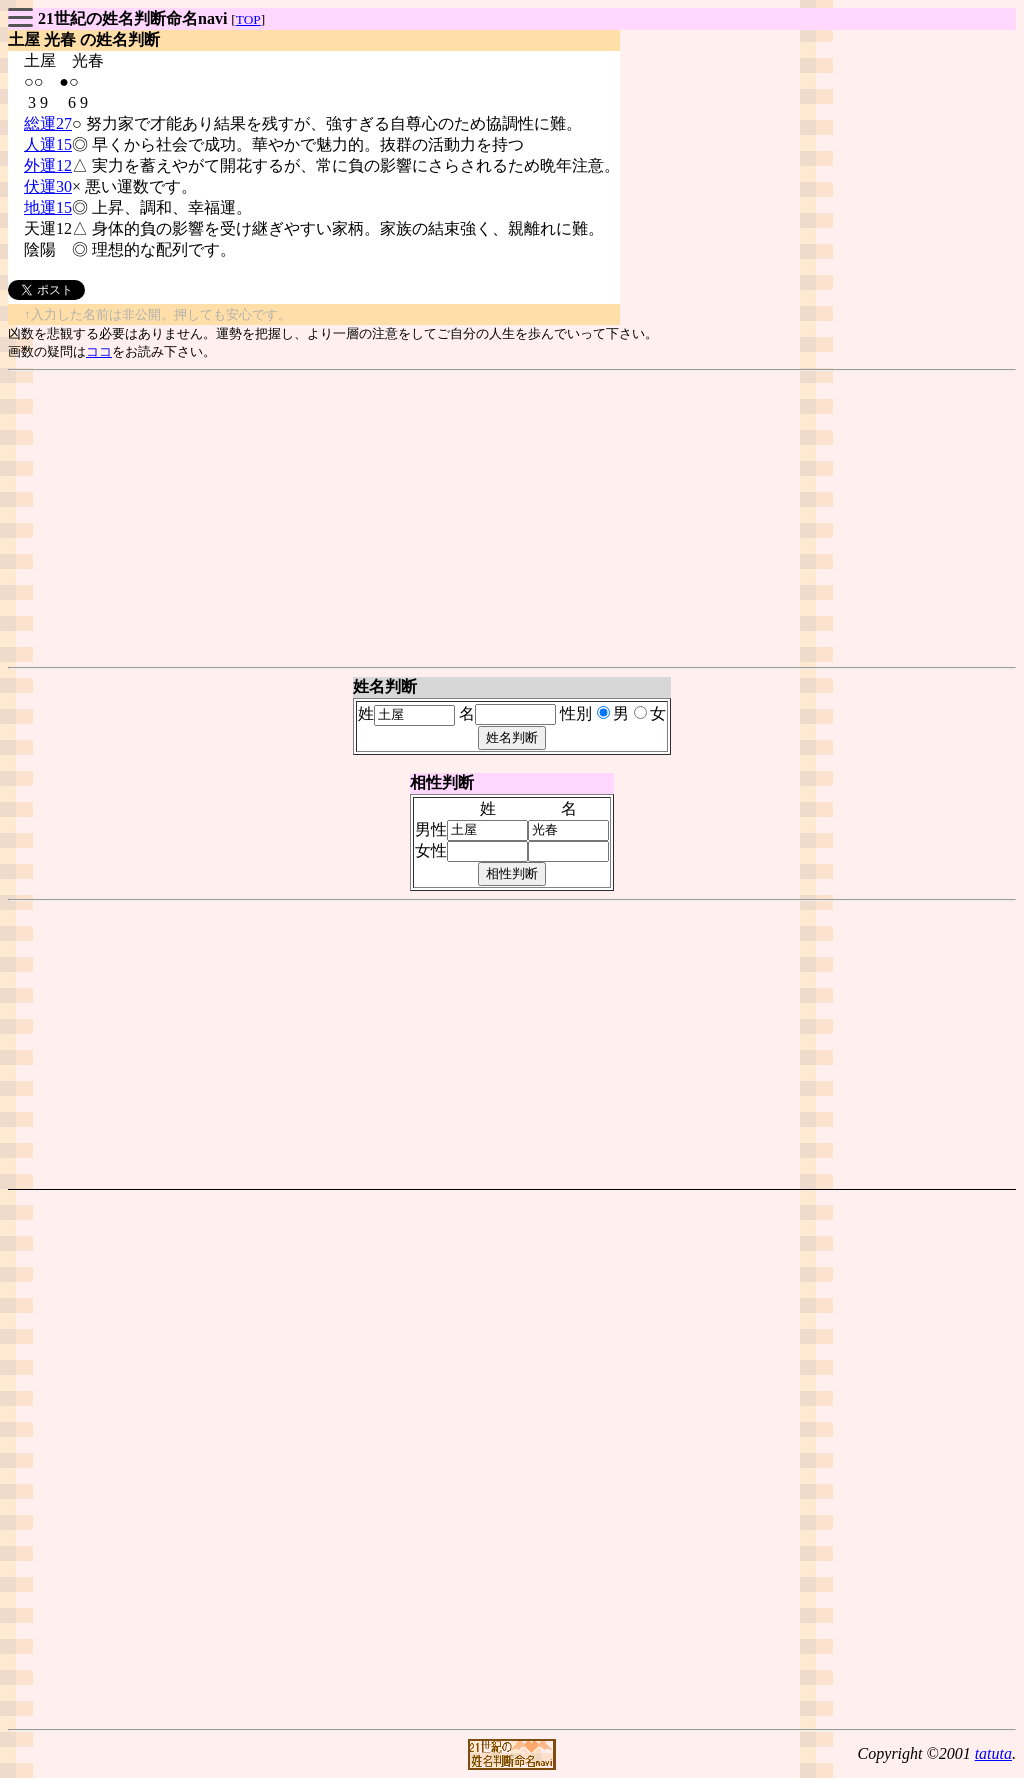 This screenshot has width=1024, height=1778. What do you see at coordinates (512, 519) in the screenshot?
I see `[Advertisement]` at bounding box center [512, 519].